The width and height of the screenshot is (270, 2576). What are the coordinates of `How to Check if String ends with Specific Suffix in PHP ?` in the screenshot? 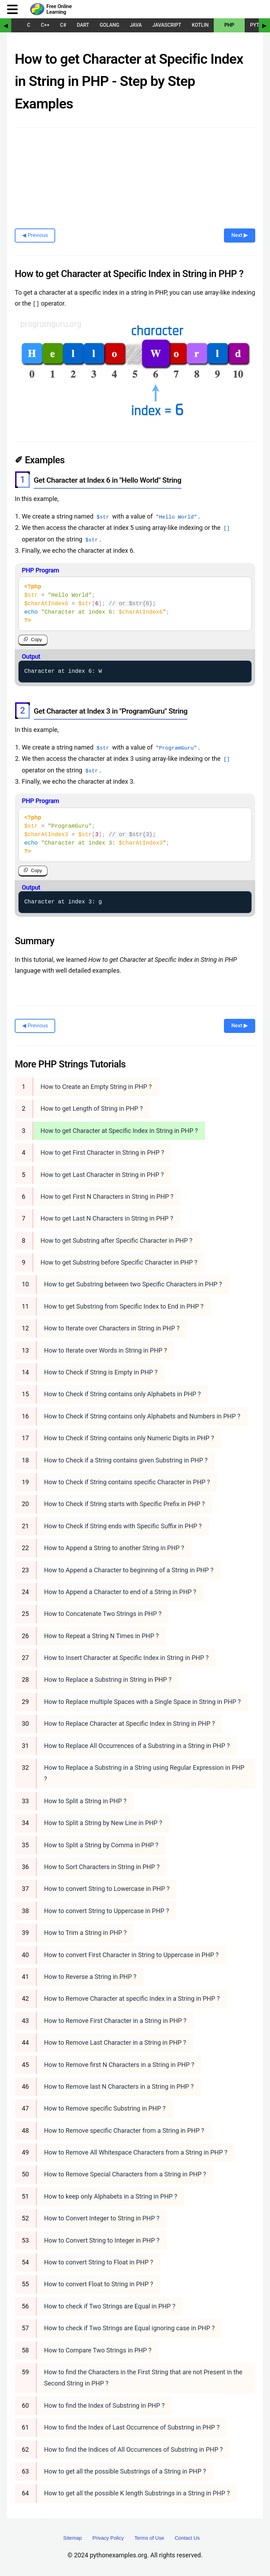 It's located at (123, 1525).